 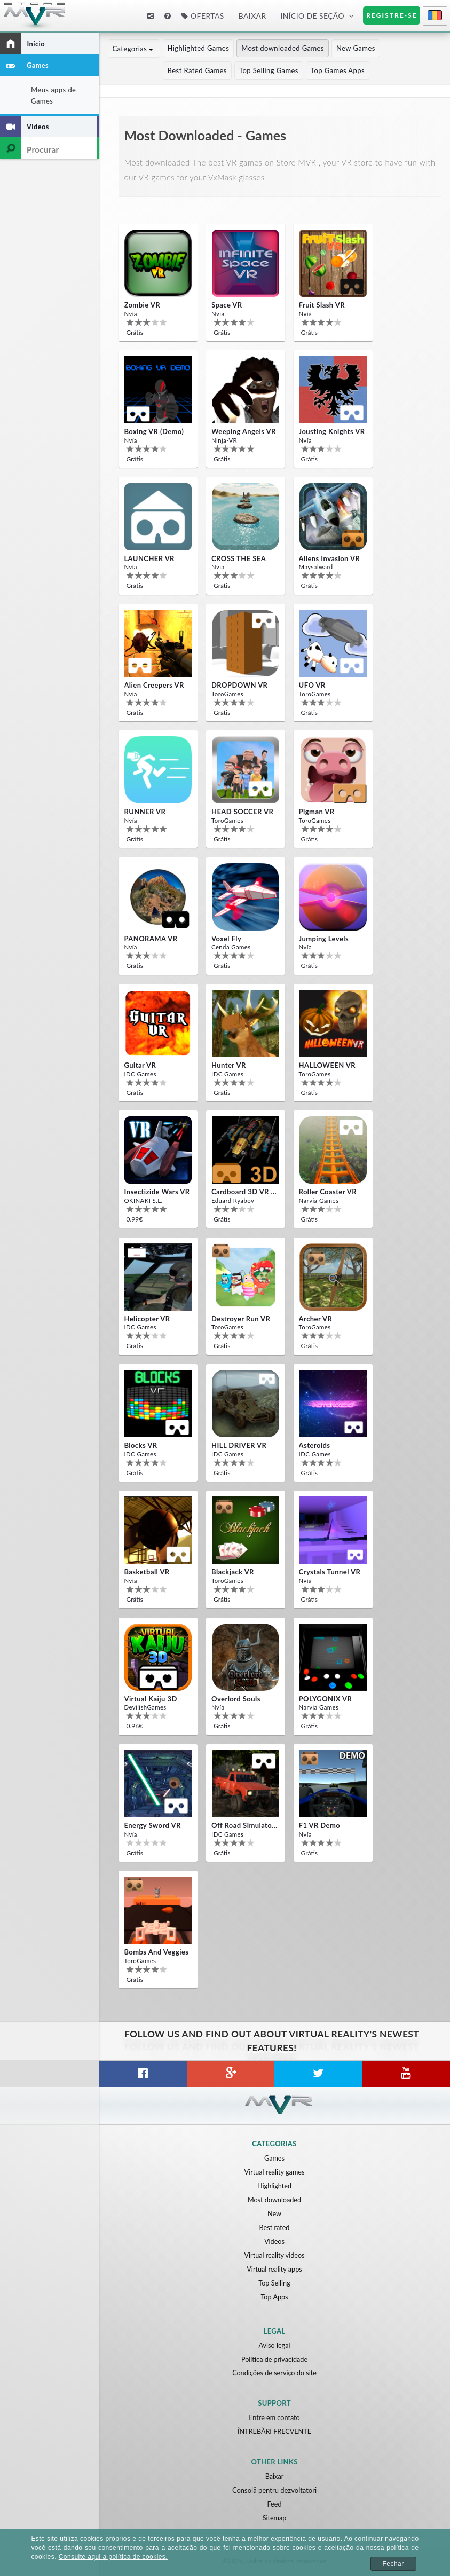 What do you see at coordinates (228, 1065) in the screenshot?
I see `Hunter VR` at bounding box center [228, 1065].